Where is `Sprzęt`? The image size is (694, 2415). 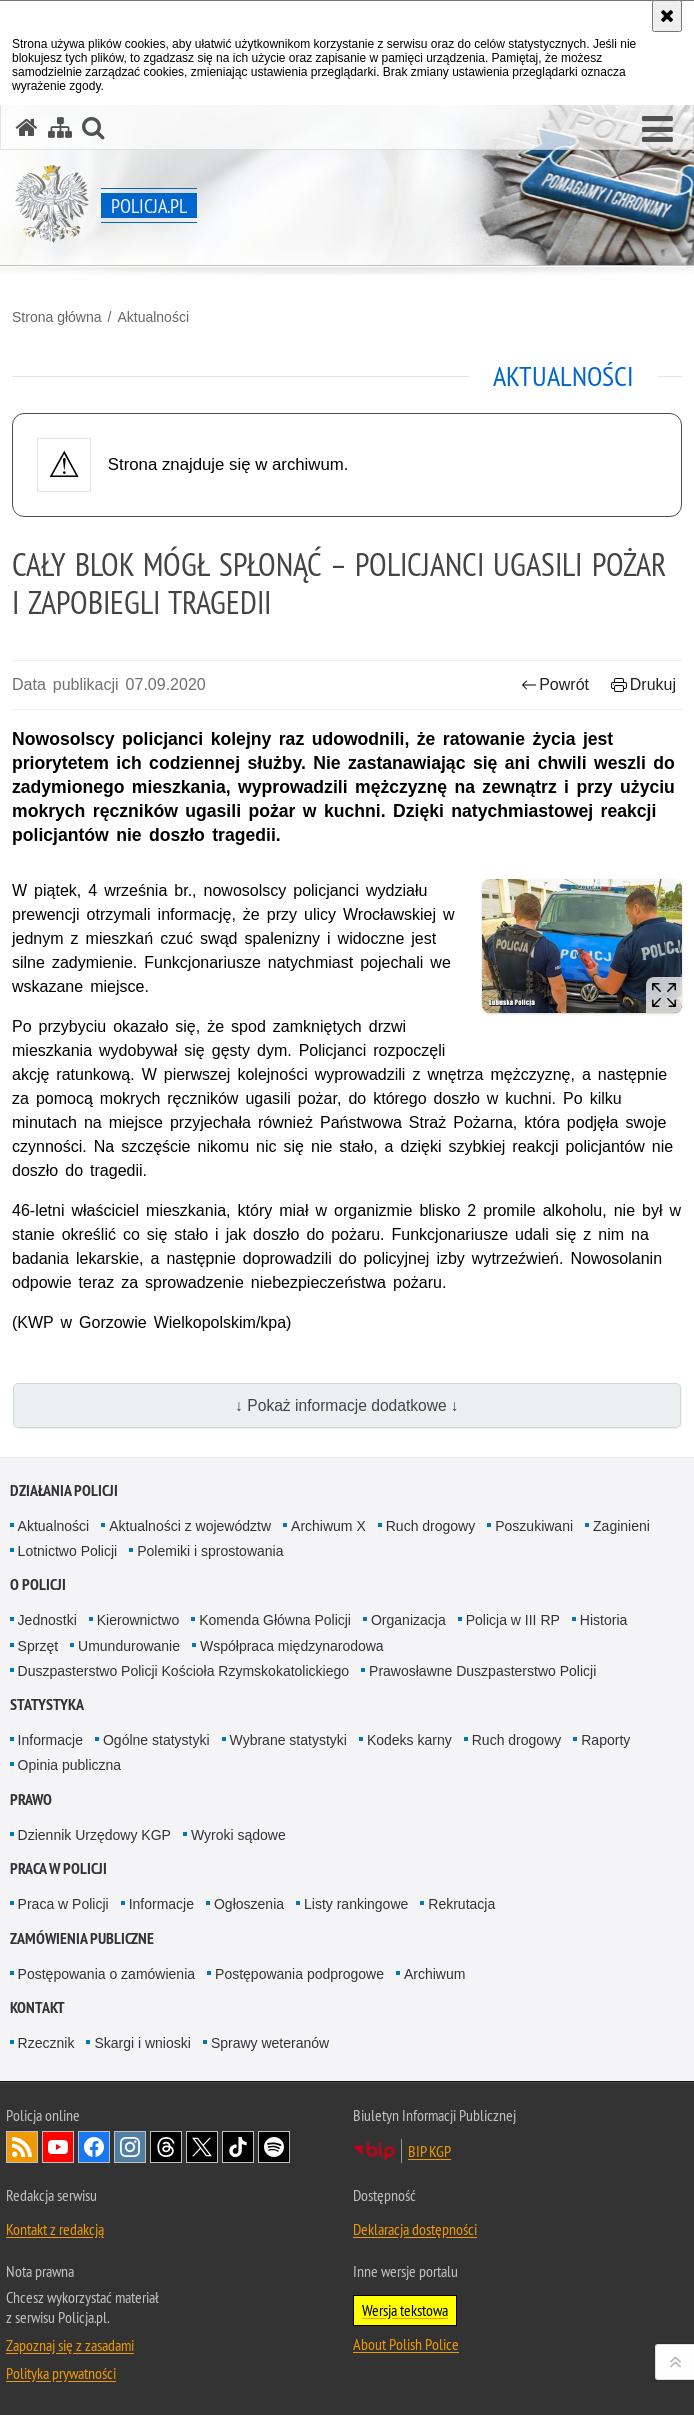 Sprzęt is located at coordinates (38, 1646).